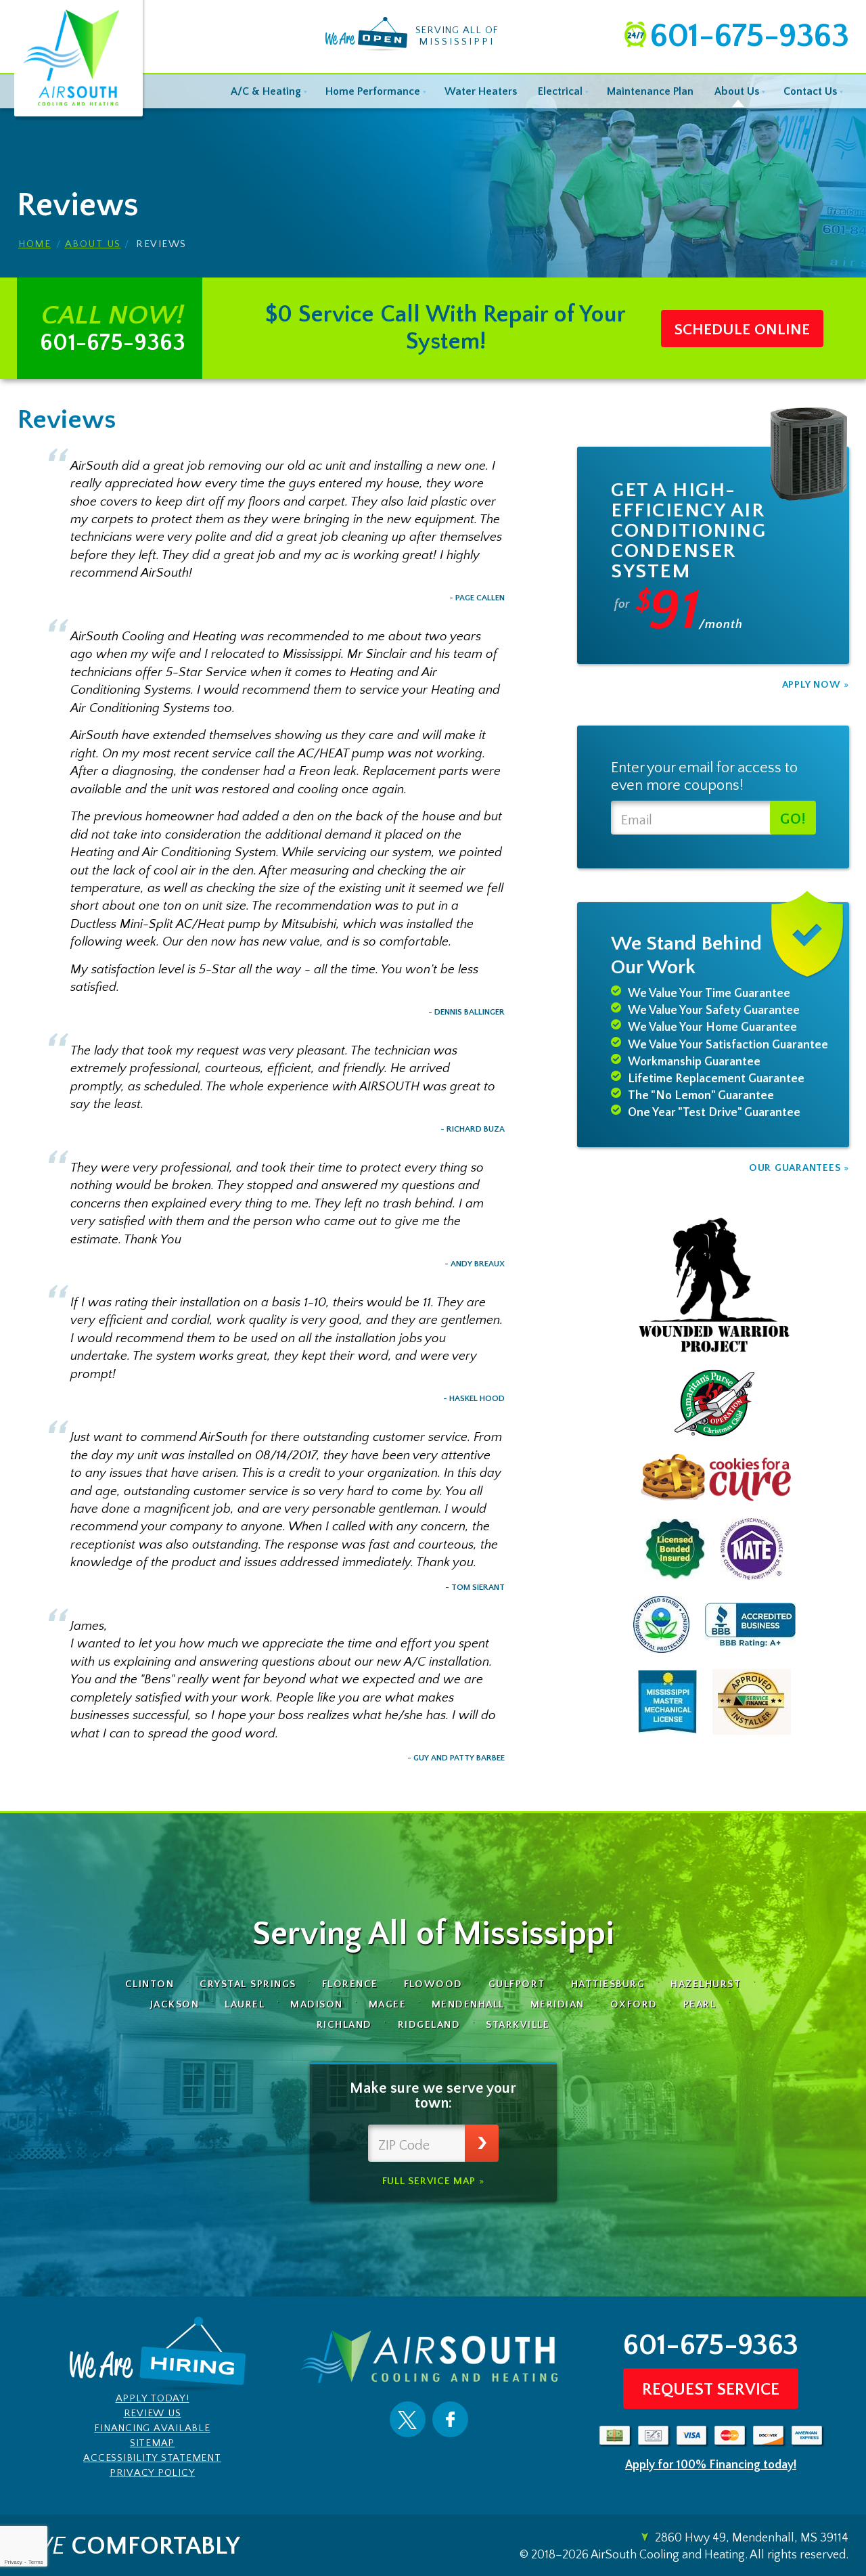 This screenshot has width=866, height=2576. What do you see at coordinates (450, 2420) in the screenshot?
I see `Facebook` at bounding box center [450, 2420].